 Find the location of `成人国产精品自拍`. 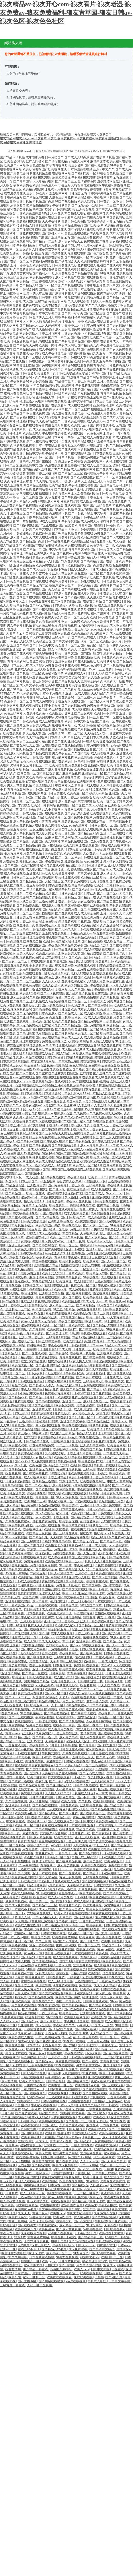

成人国产精品自拍 is located at coordinates (73, 1389).